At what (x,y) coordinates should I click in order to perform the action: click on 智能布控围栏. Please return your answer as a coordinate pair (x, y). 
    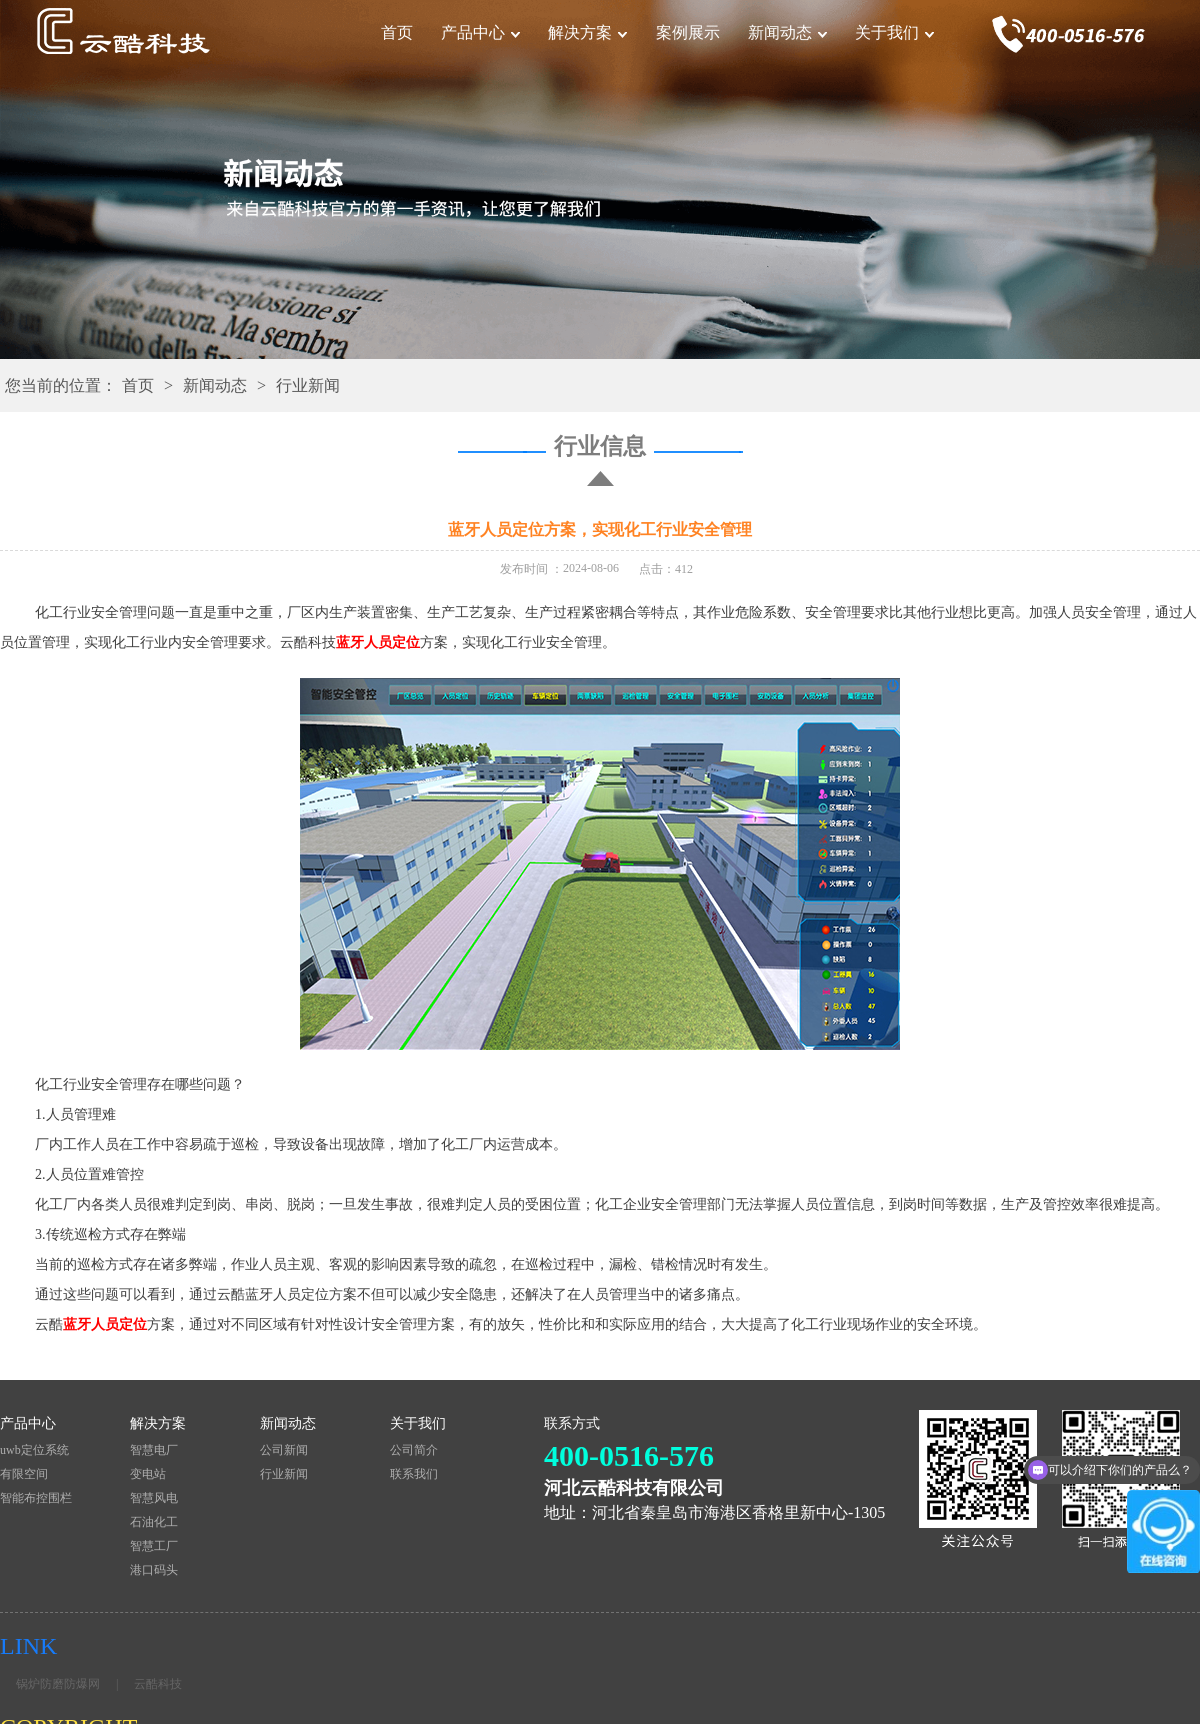
    Looking at the image, I should click on (36, 1498).